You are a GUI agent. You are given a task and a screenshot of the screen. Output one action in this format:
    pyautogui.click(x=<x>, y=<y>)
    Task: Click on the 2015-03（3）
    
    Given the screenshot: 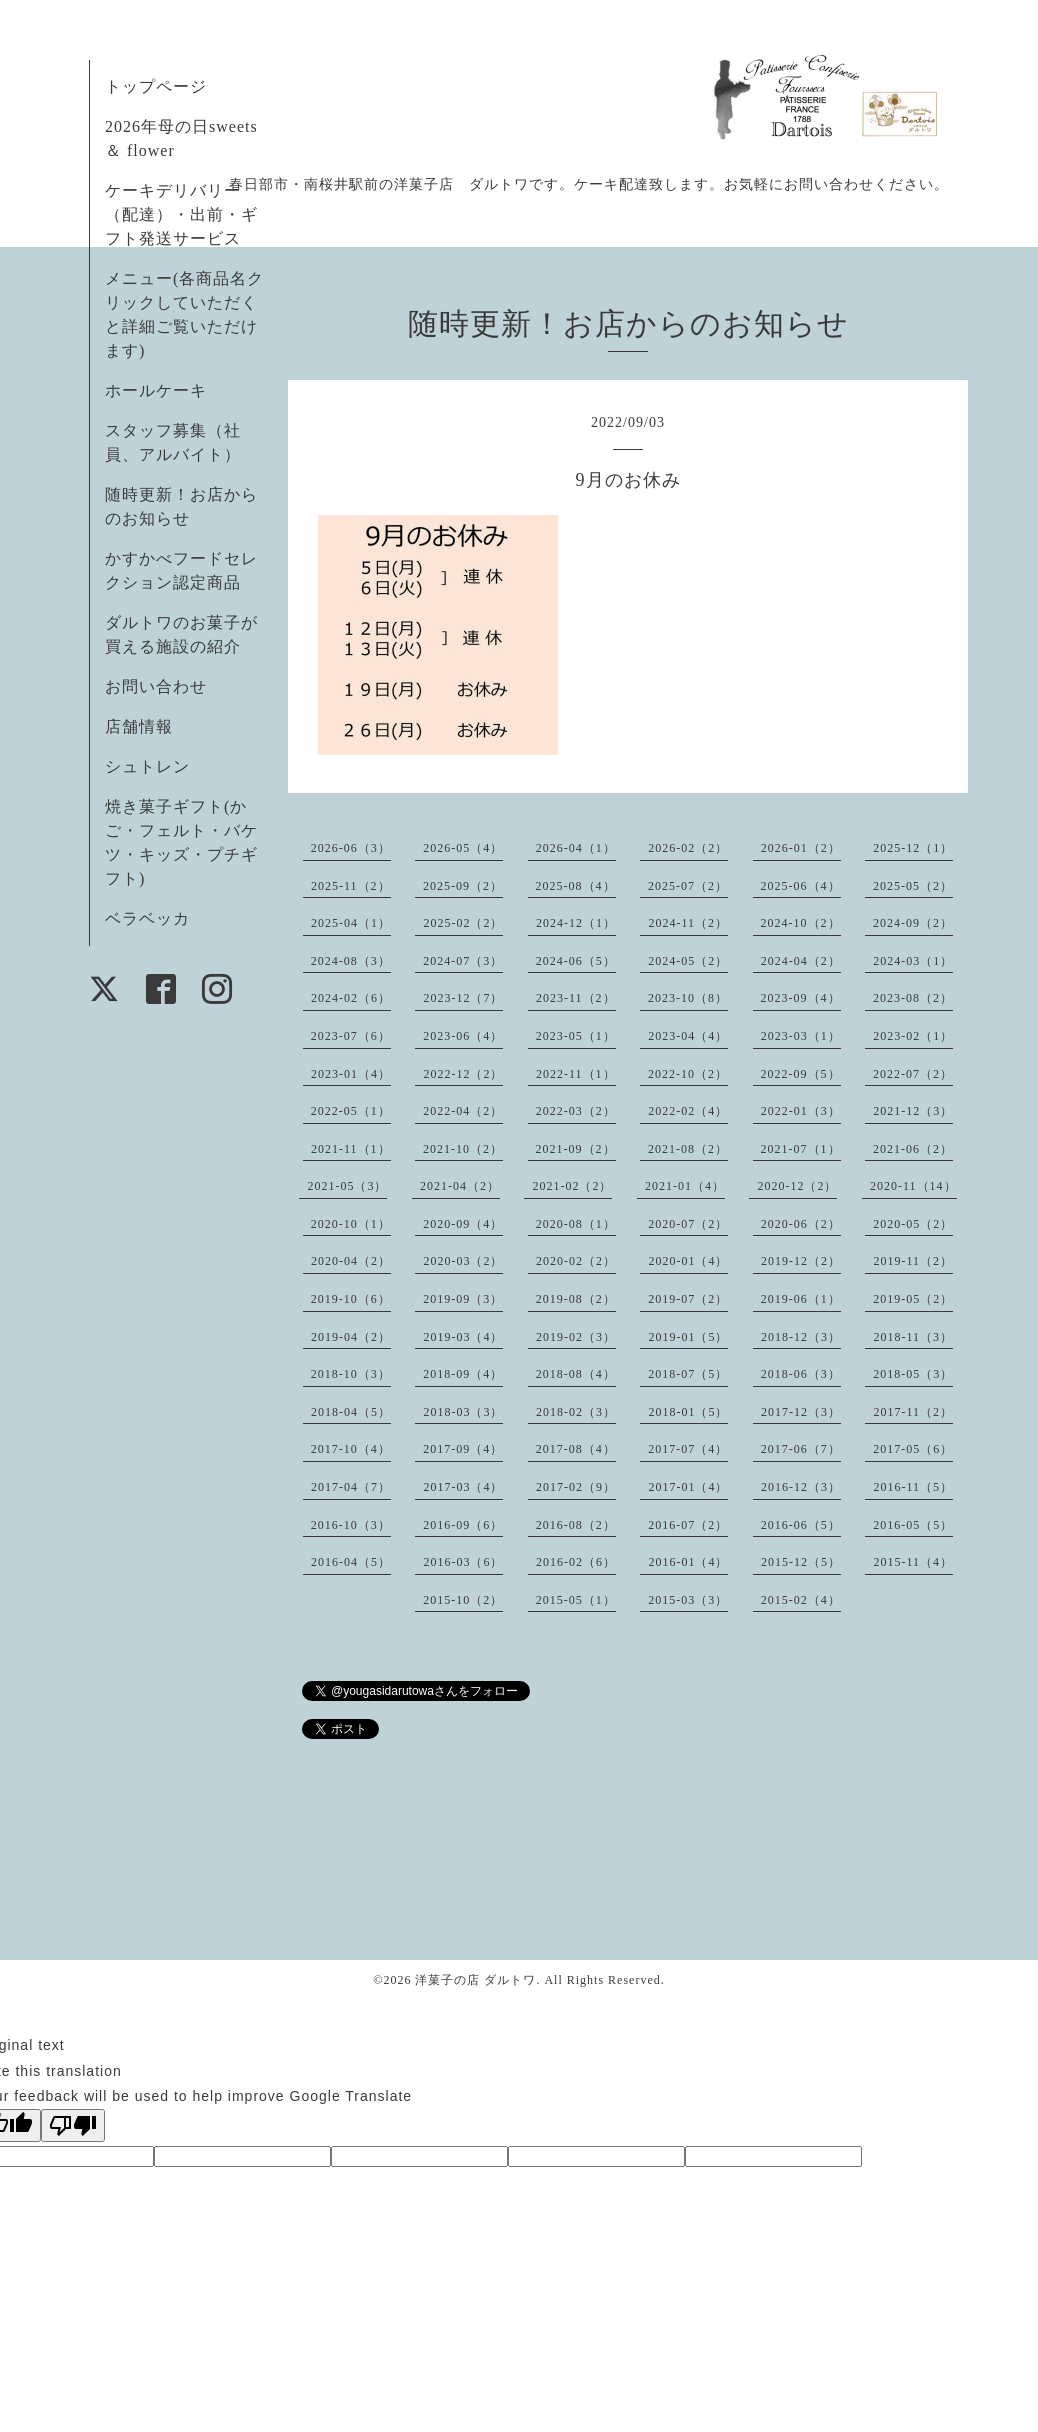 What is the action you would take?
    pyautogui.click(x=688, y=1600)
    